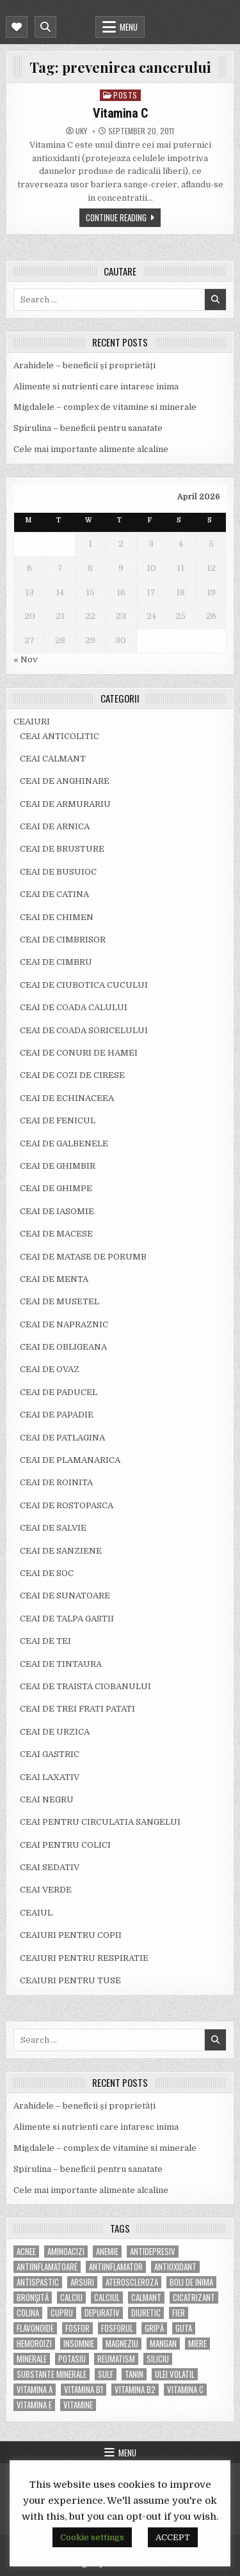  Describe the element at coordinates (72, 1075) in the screenshot. I see `CEAI DE COZI DE CIRESE` at that location.